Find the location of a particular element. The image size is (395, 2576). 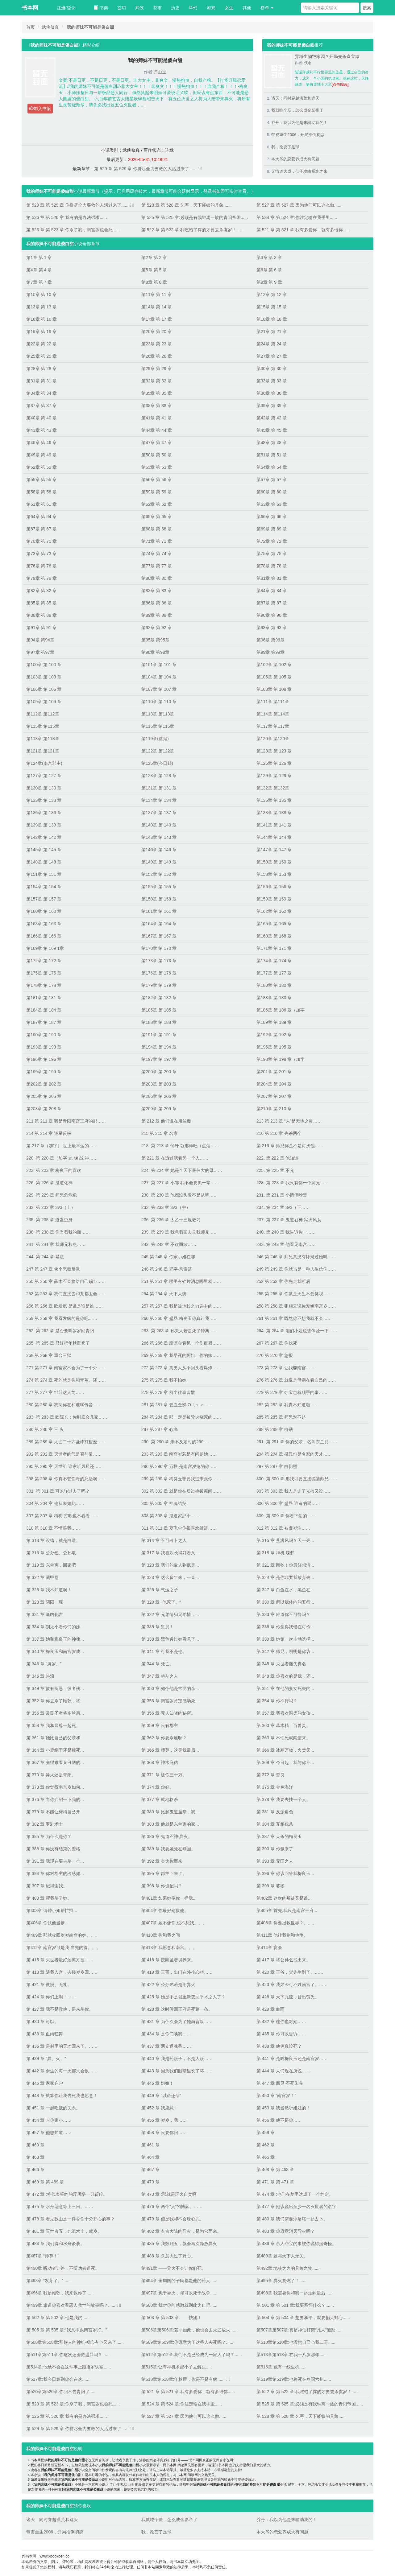

第134章 第 134 章 is located at coordinates (159, 800).